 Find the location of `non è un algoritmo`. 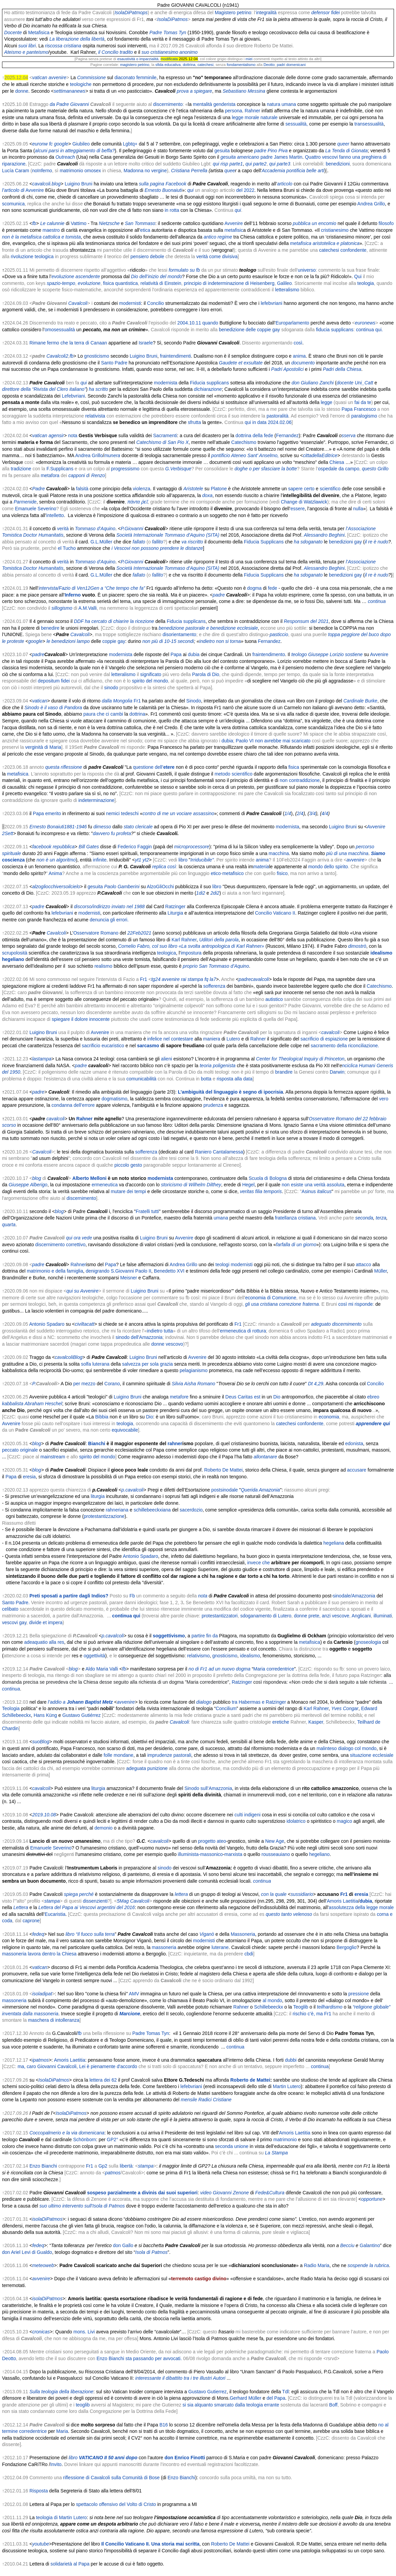

non è un algoritmo is located at coordinates (56, 860).